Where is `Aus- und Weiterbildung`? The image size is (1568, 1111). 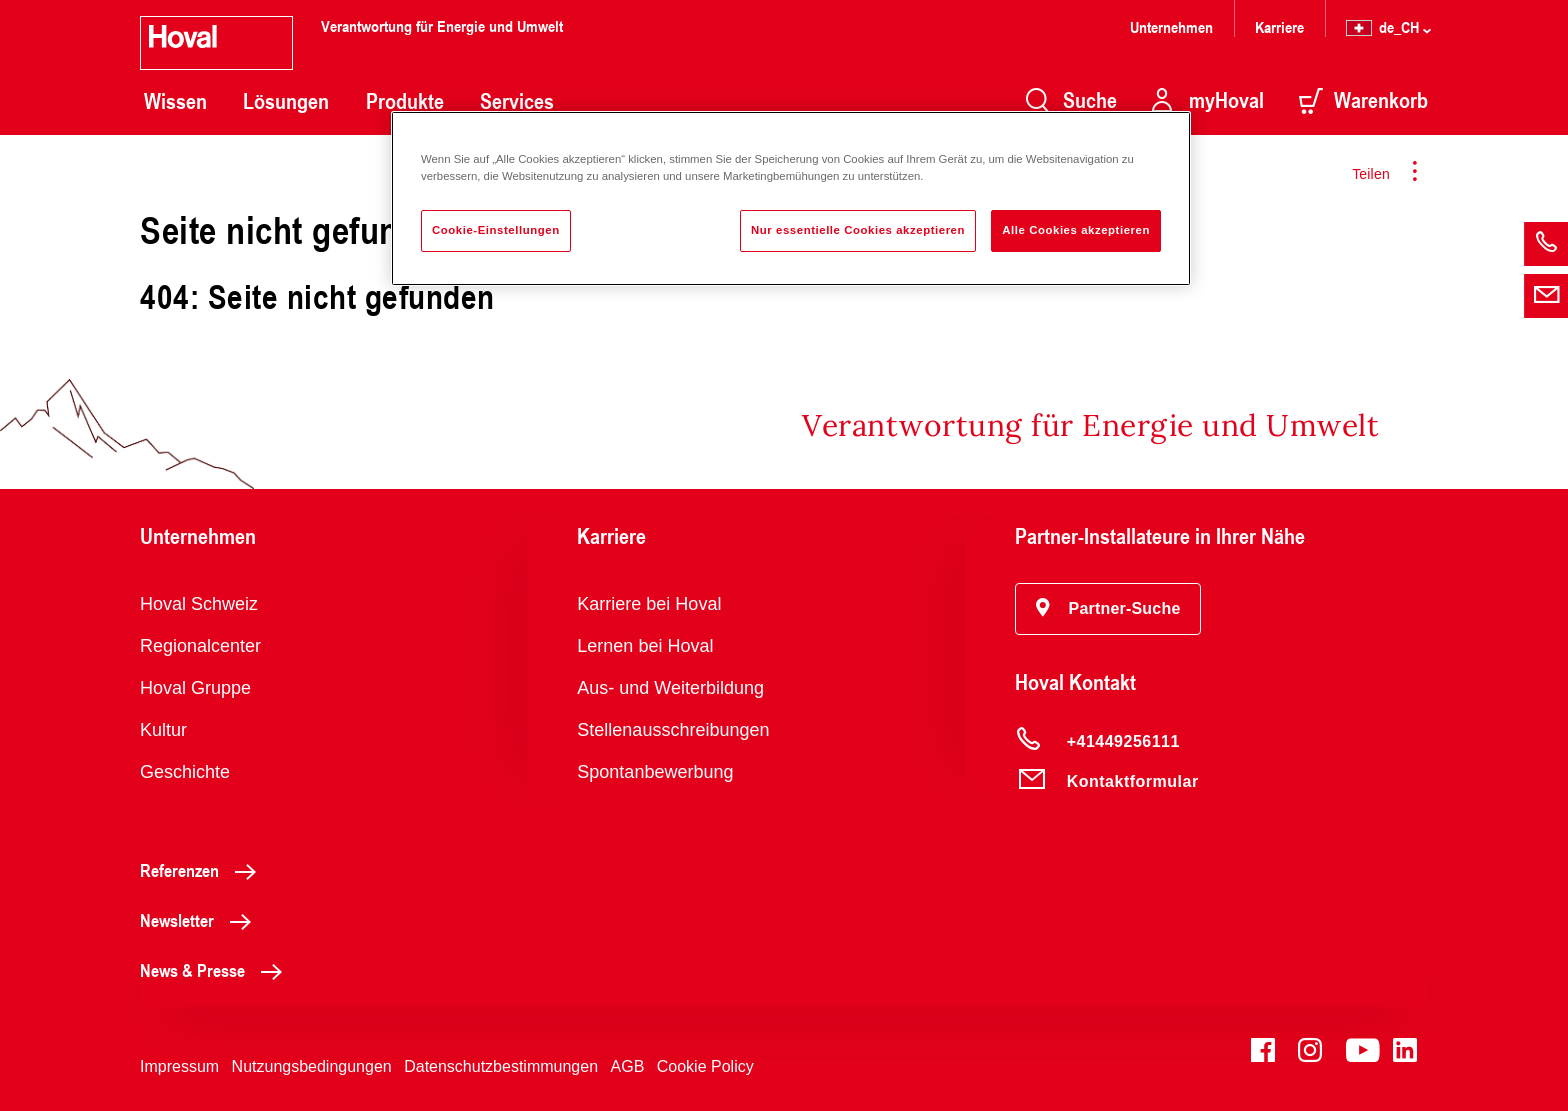 Aus- und Weiterbildung is located at coordinates (670, 688).